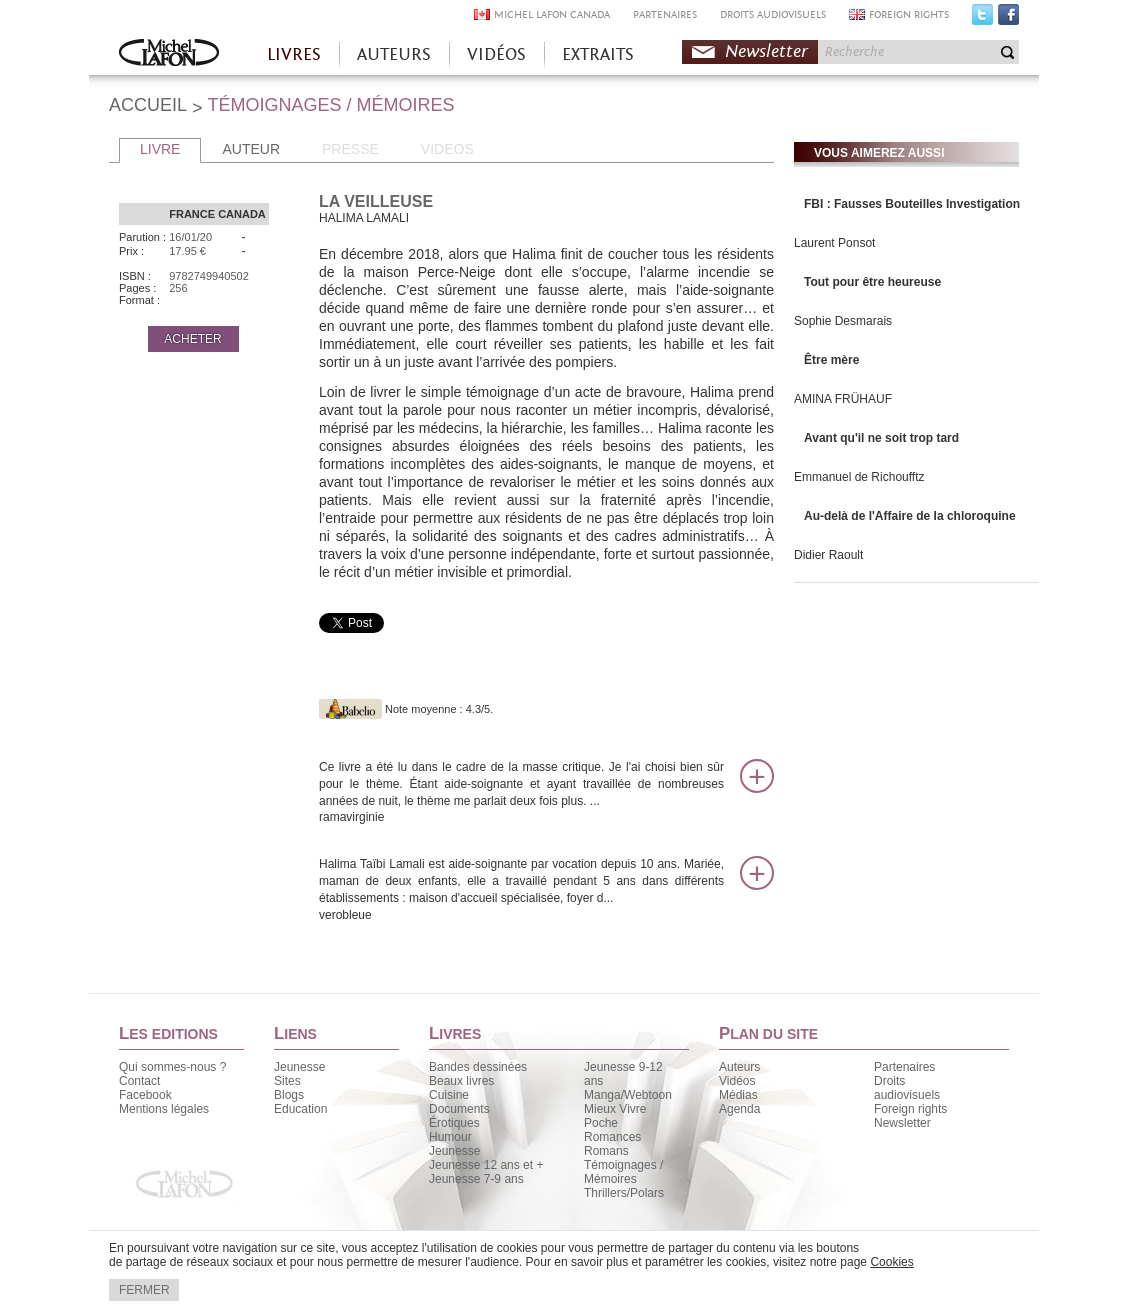 The width and height of the screenshot is (1128, 1313). Describe the element at coordinates (773, 14) in the screenshot. I see `DROITS AUDIOVISUELS` at that location.